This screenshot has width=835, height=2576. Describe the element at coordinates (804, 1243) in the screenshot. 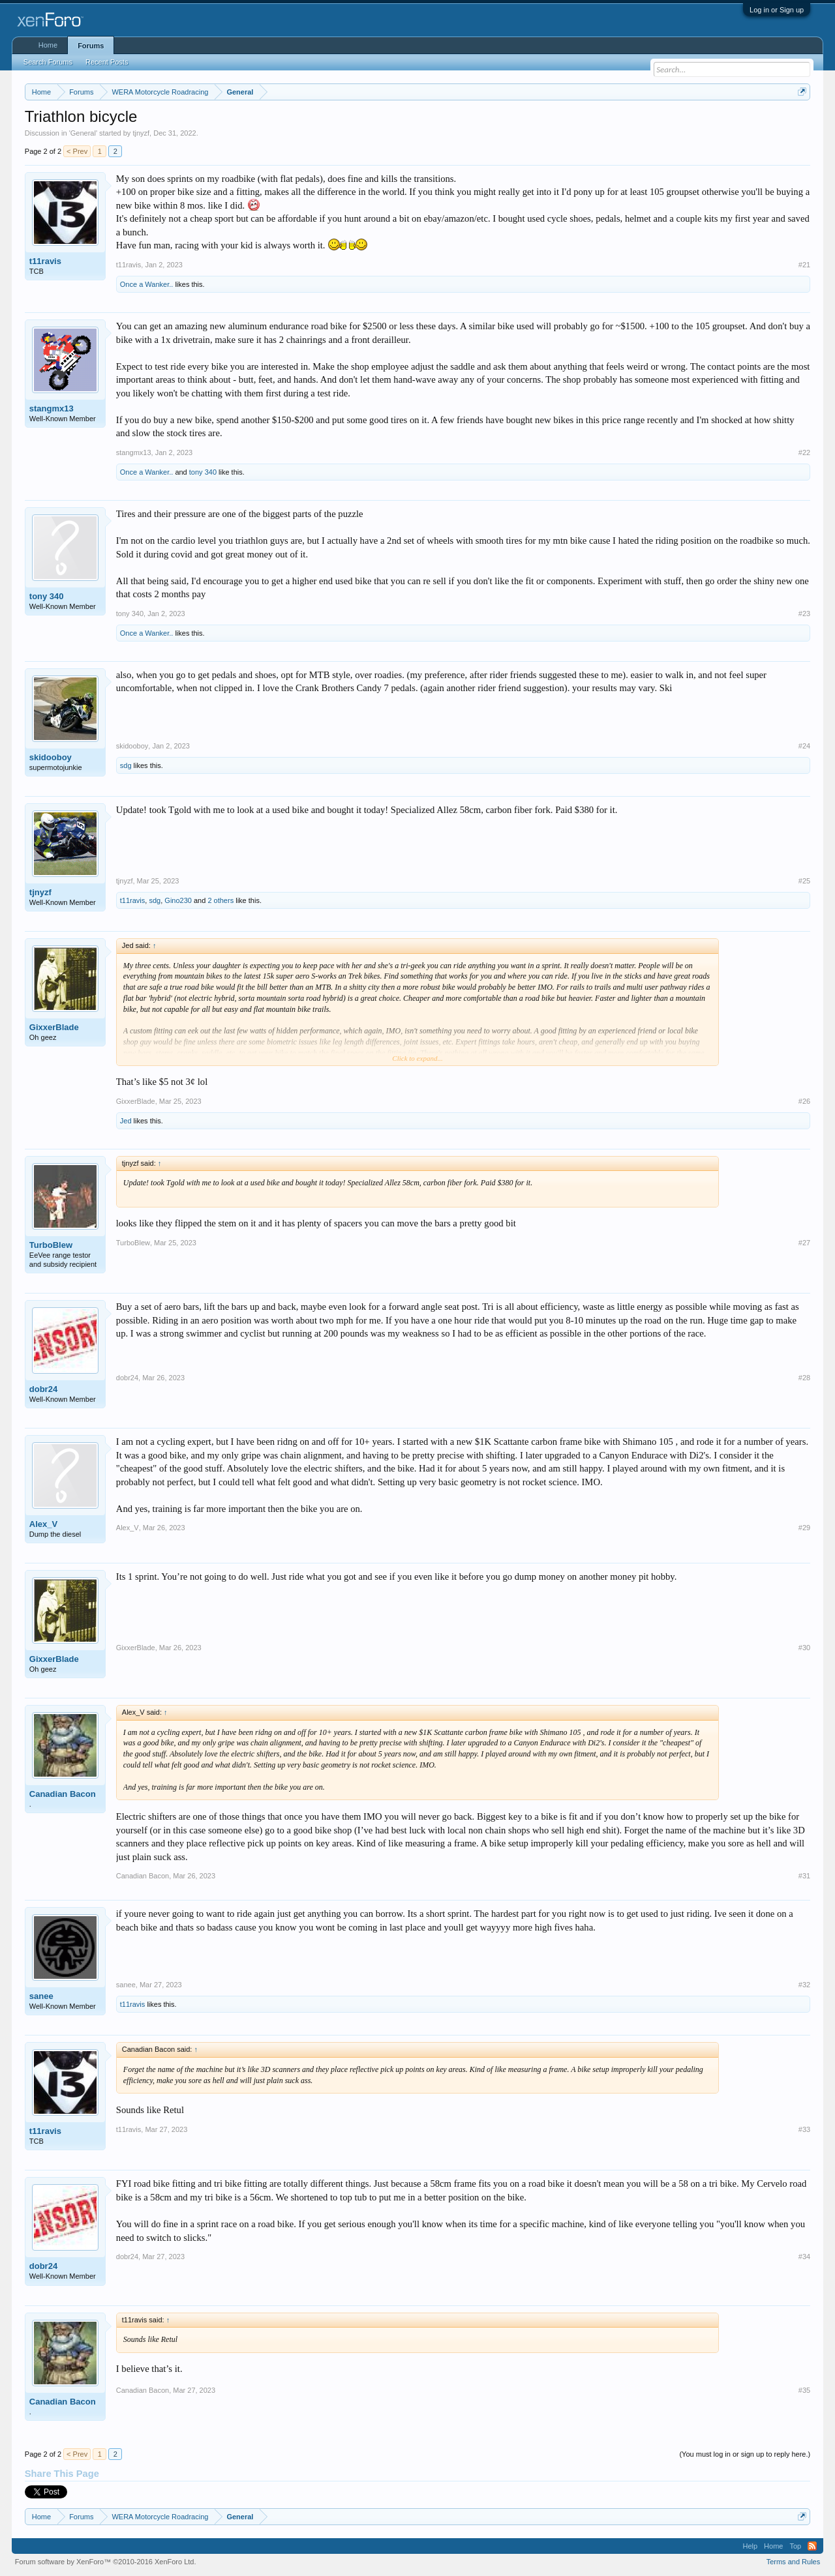

I see `#27` at that location.